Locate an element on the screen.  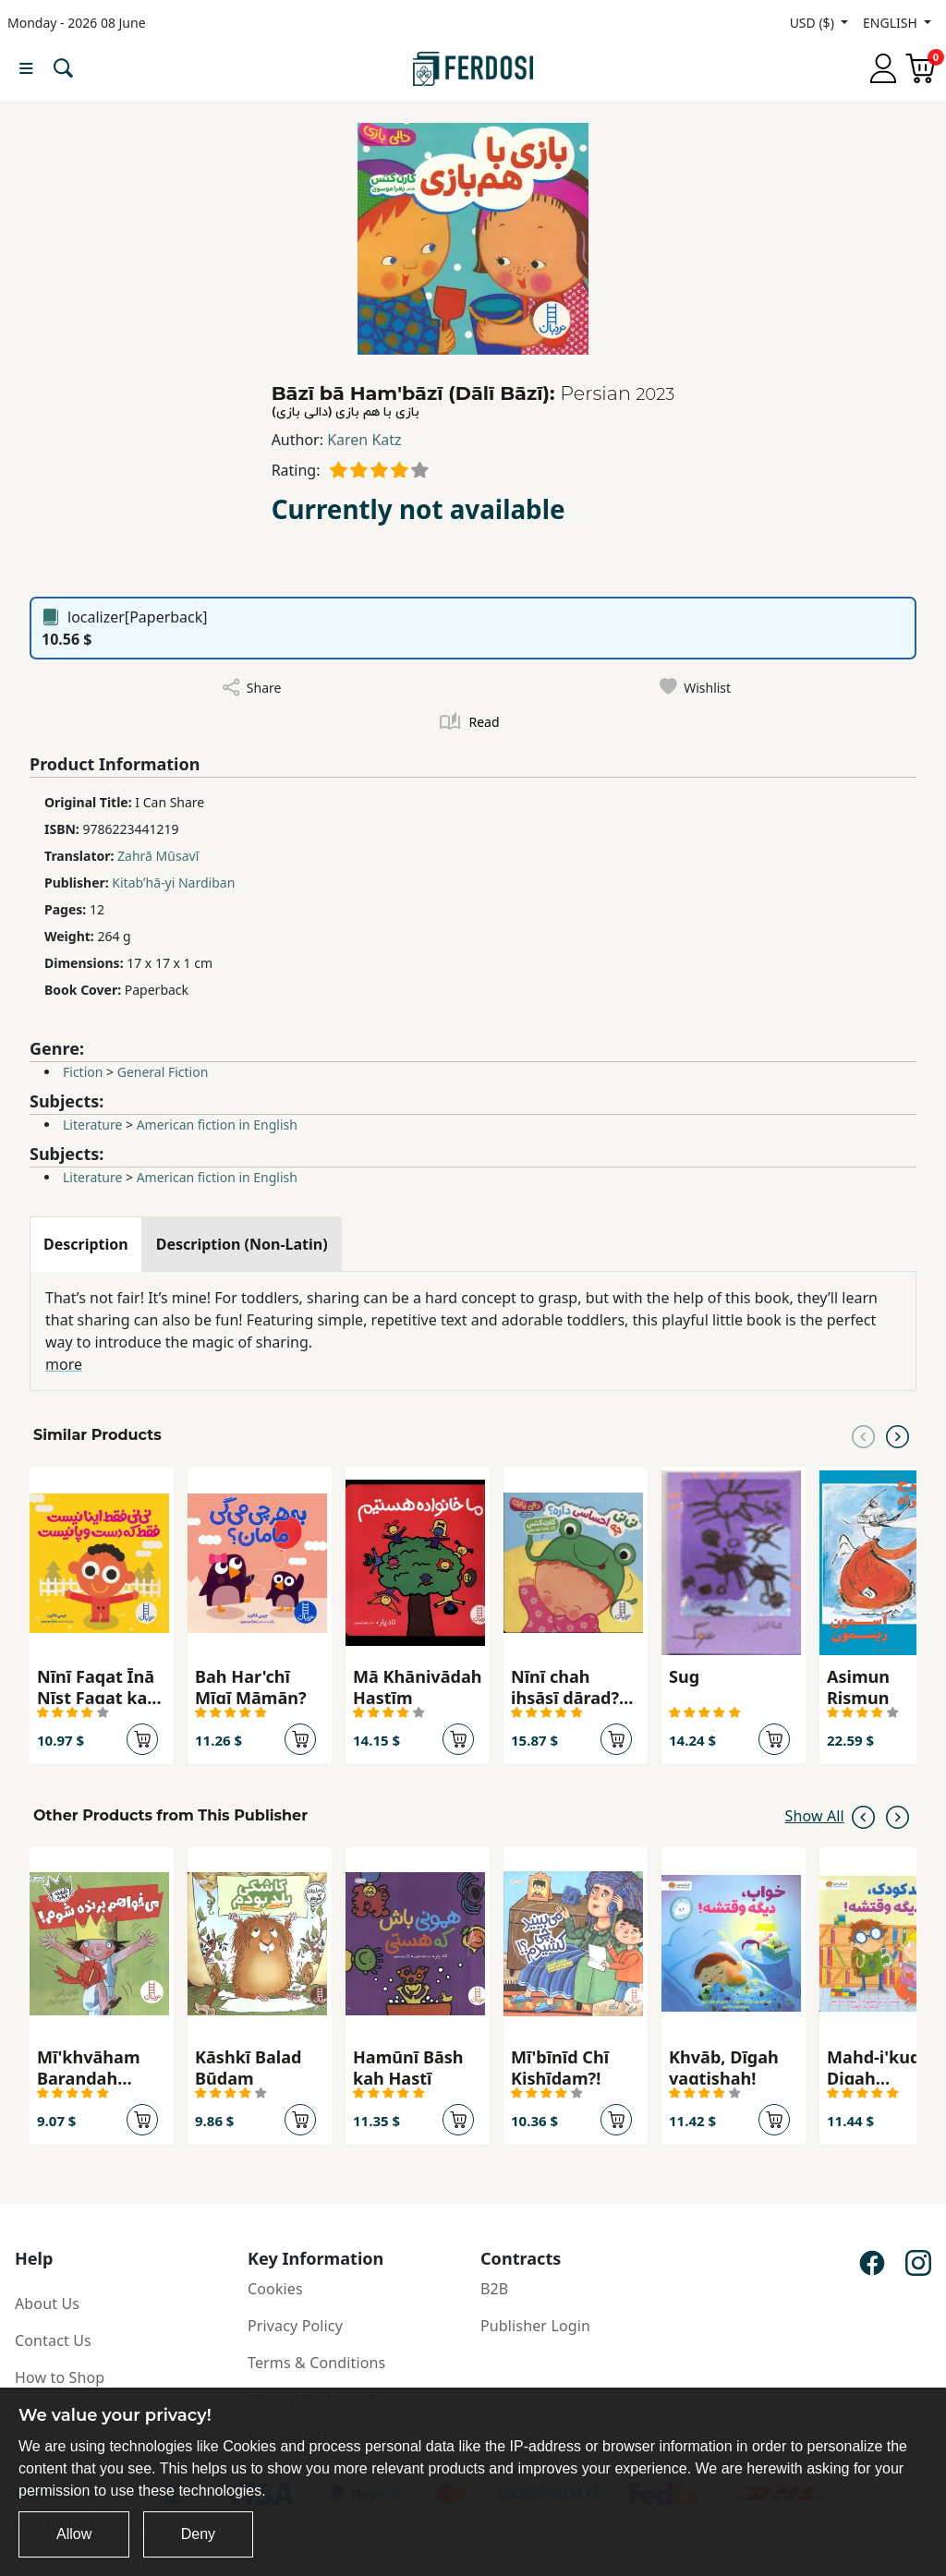
American fiction in English is located at coordinates (217, 1124).